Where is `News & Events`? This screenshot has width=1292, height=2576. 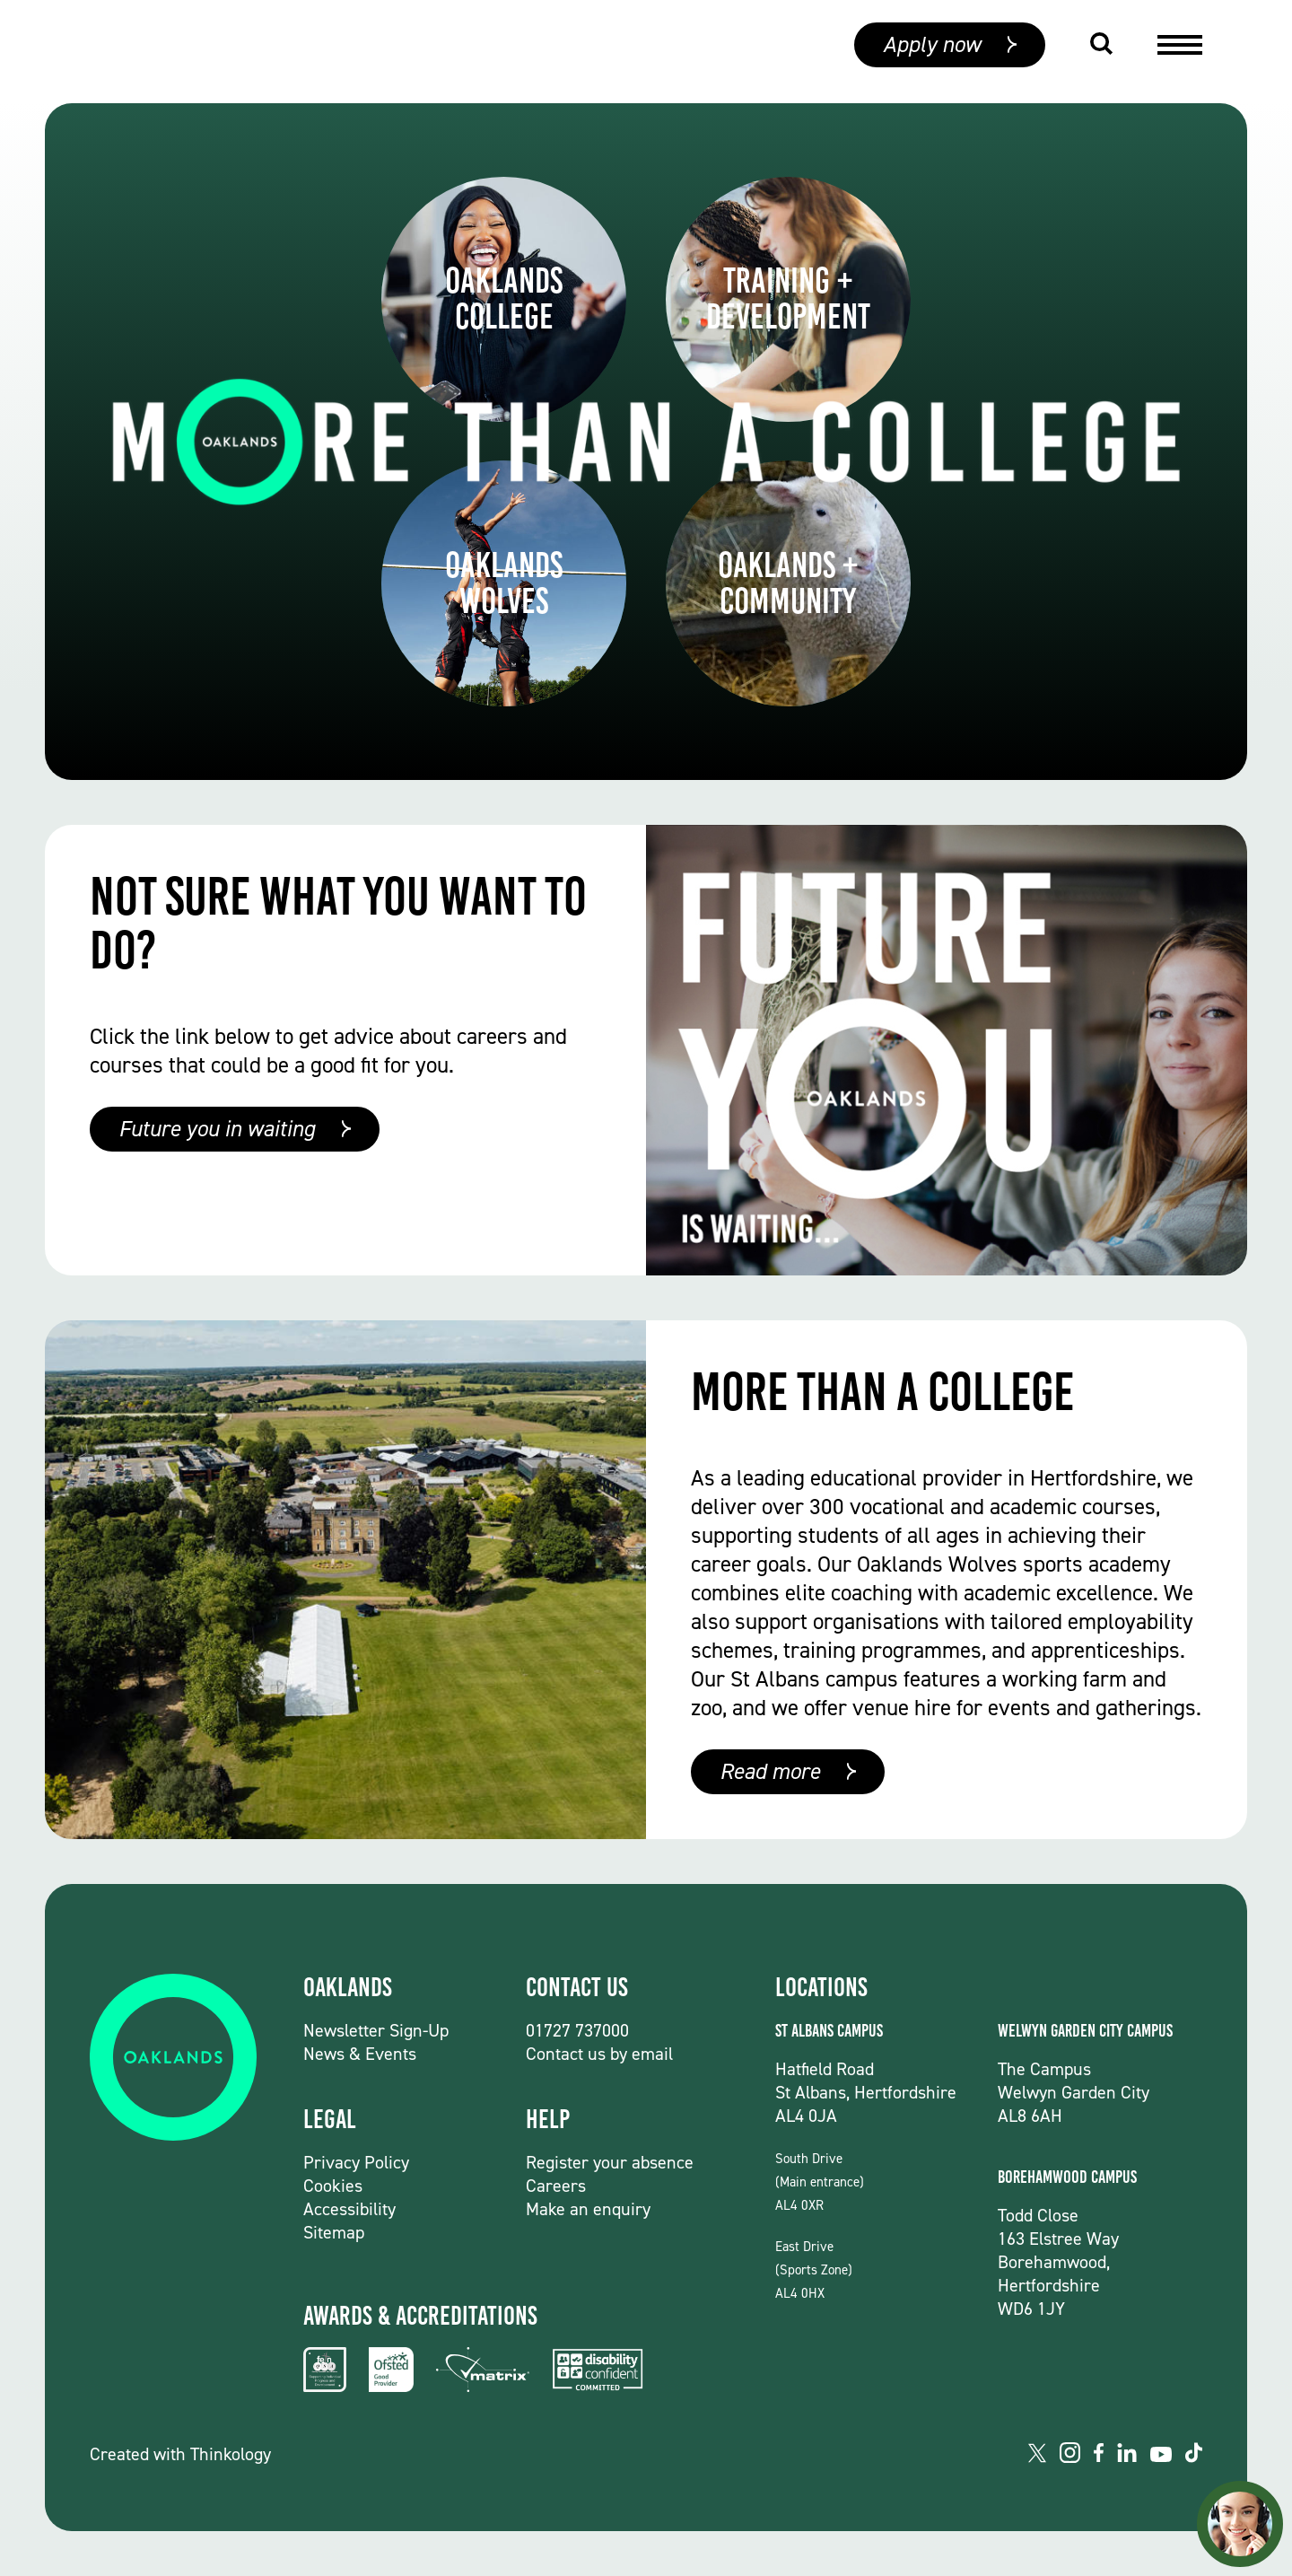 News & Events is located at coordinates (359, 2053).